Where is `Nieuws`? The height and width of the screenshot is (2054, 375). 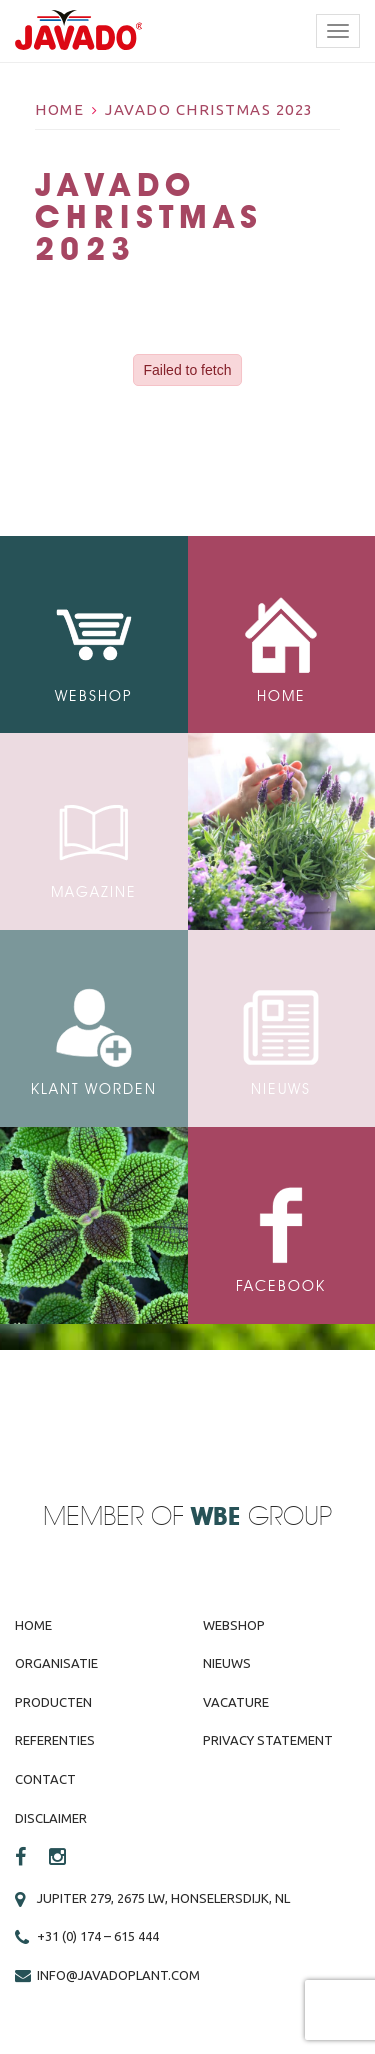 Nieuws is located at coordinates (227, 1663).